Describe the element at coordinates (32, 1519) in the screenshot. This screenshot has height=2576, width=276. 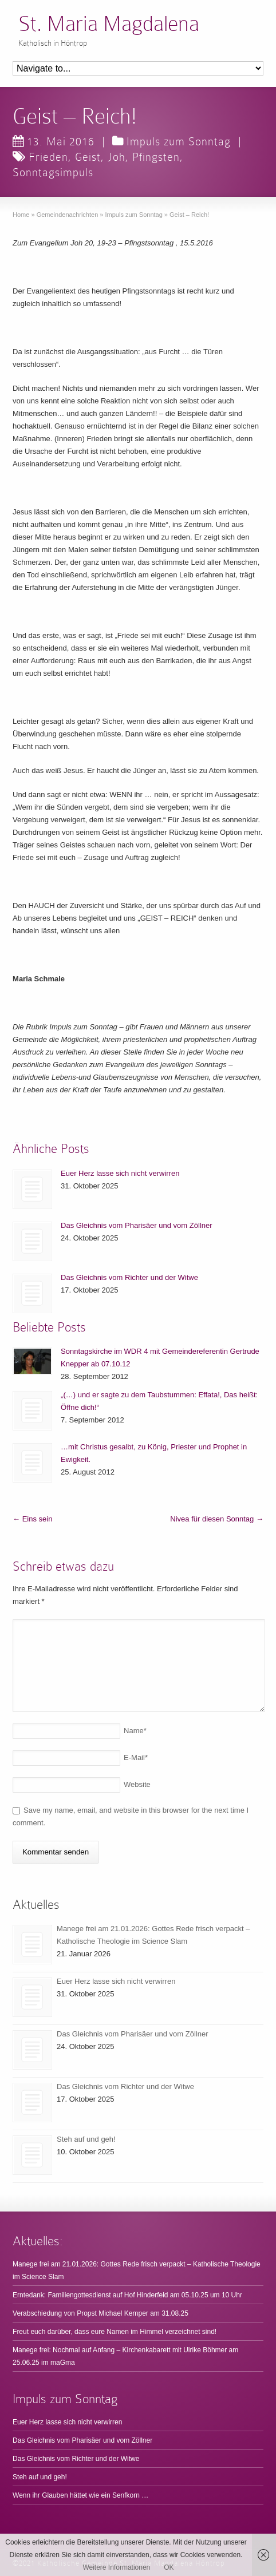
I see `Eins sein` at that location.